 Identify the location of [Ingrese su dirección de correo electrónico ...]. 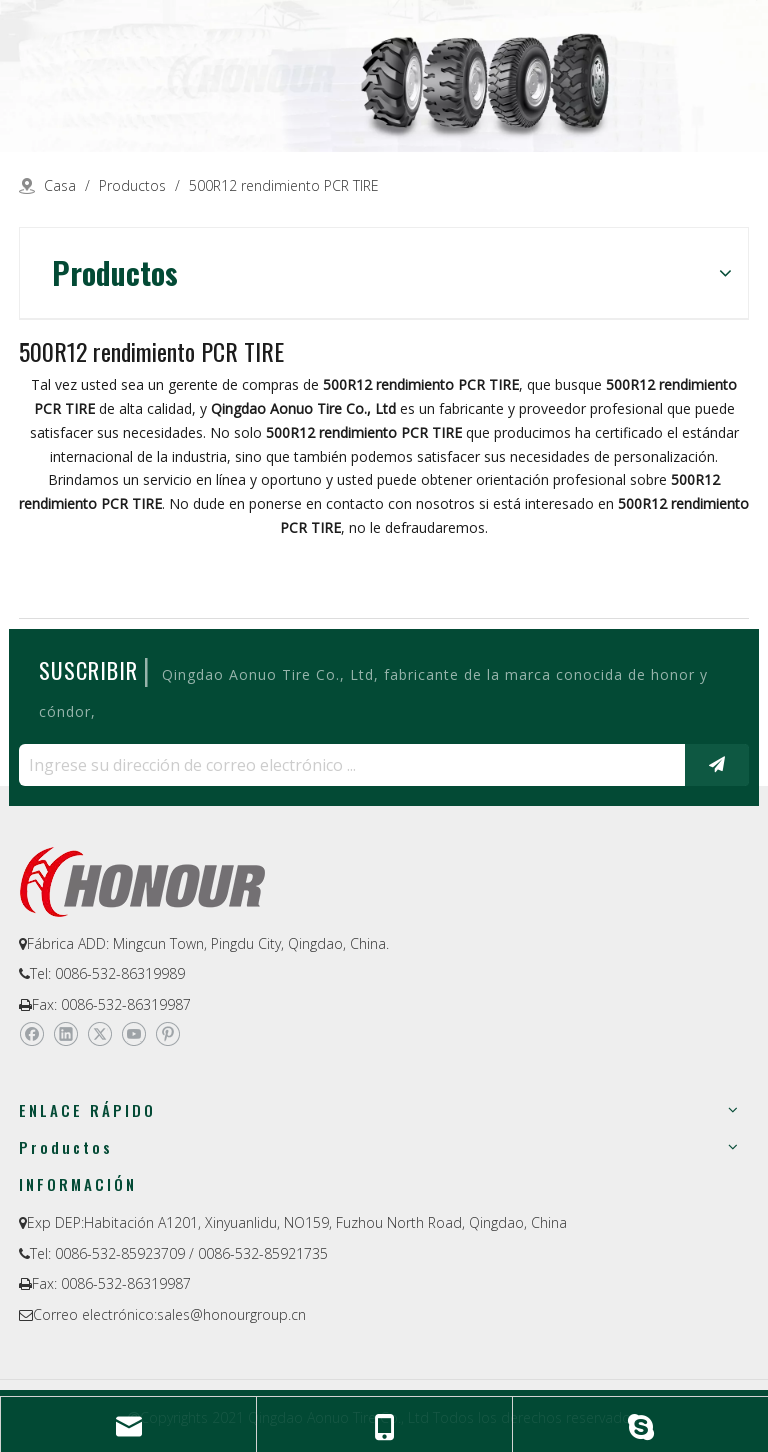
(347, 765).